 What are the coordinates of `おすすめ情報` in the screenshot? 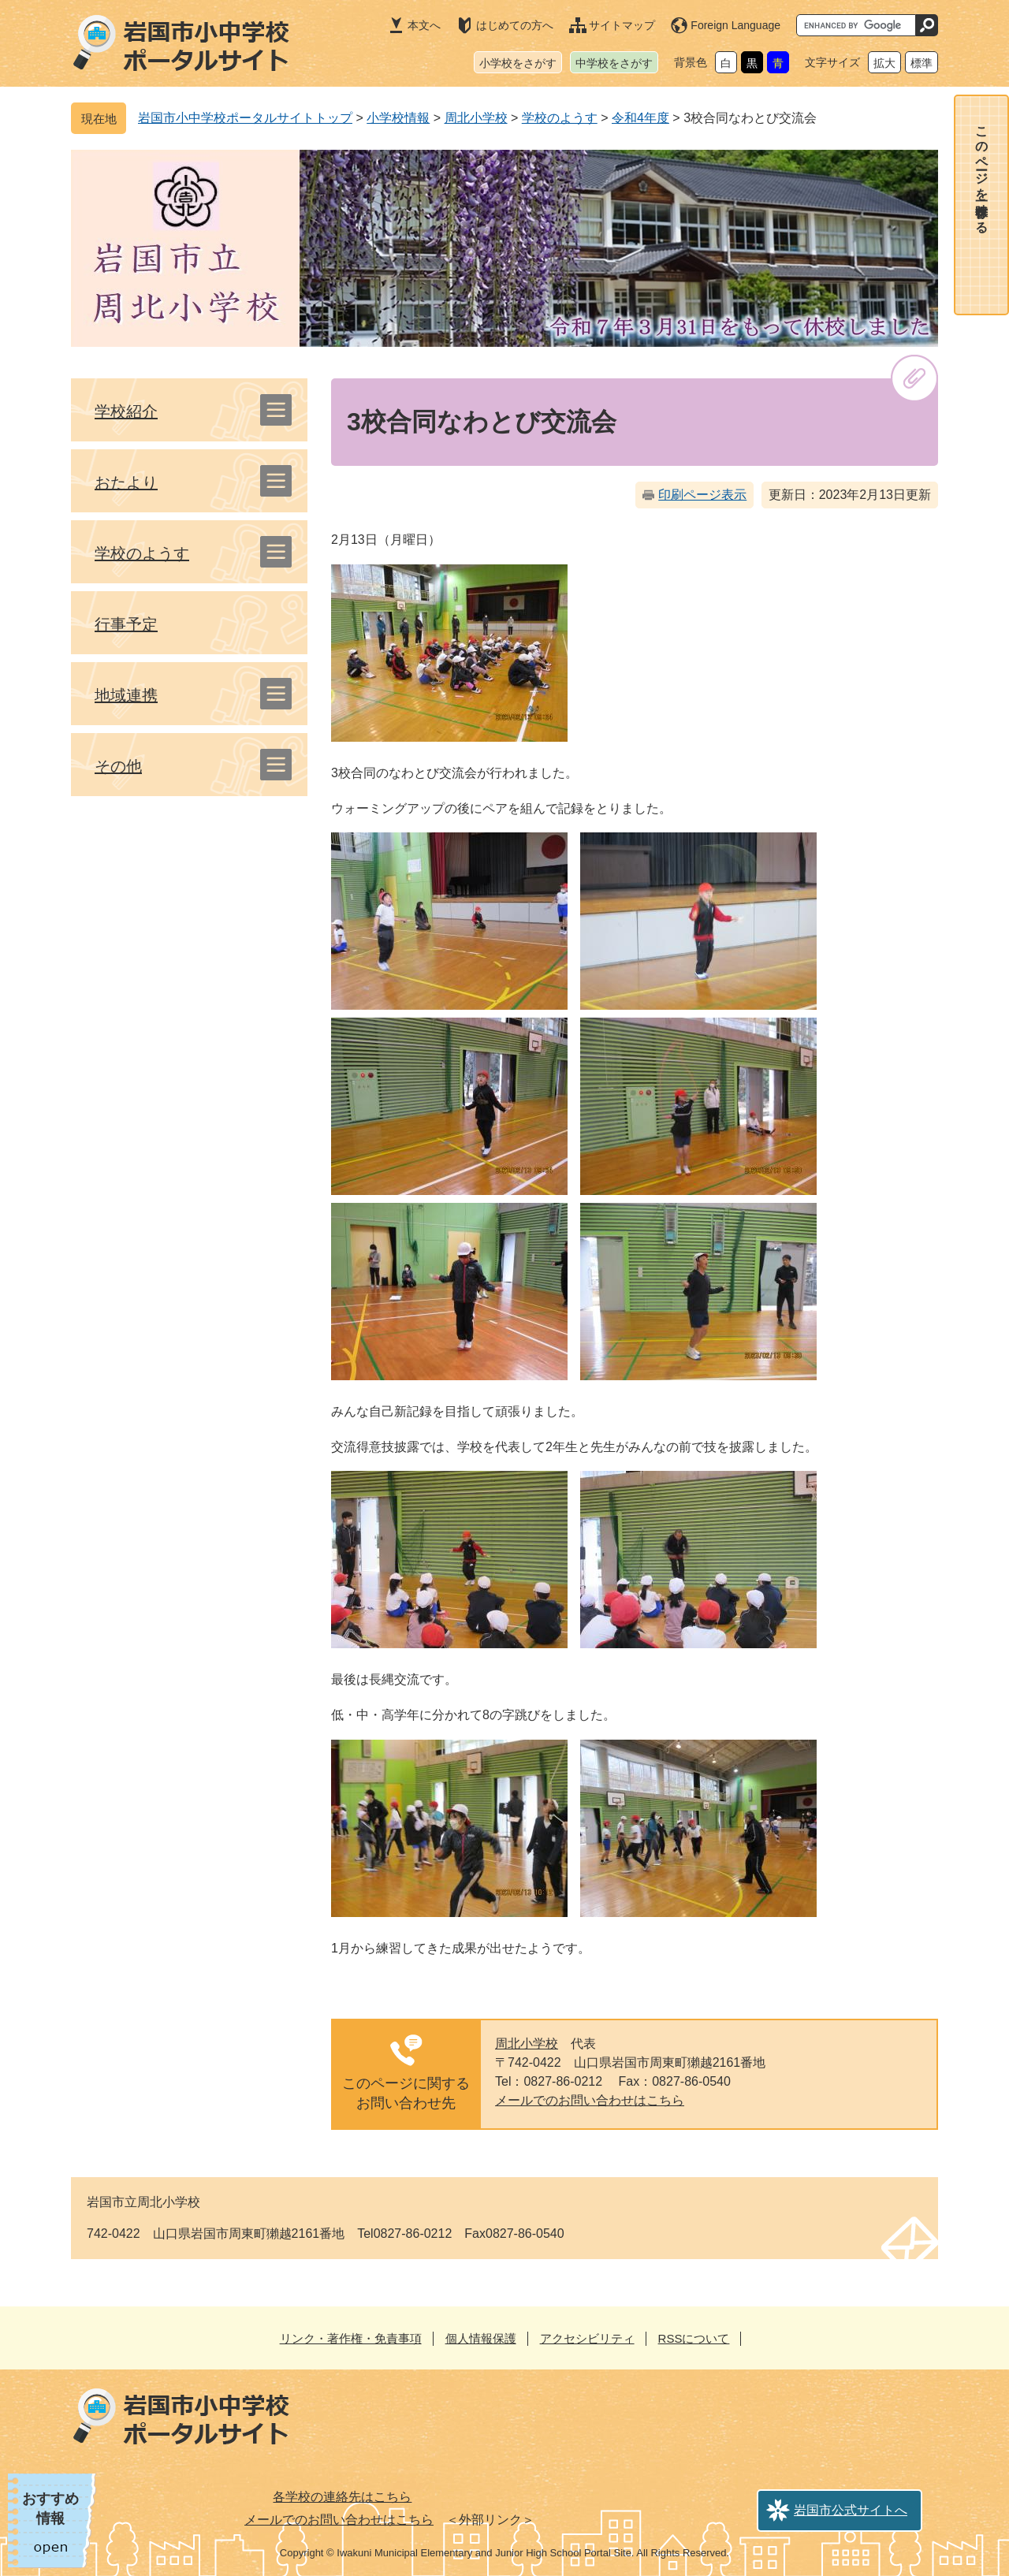 It's located at (50, 2508).